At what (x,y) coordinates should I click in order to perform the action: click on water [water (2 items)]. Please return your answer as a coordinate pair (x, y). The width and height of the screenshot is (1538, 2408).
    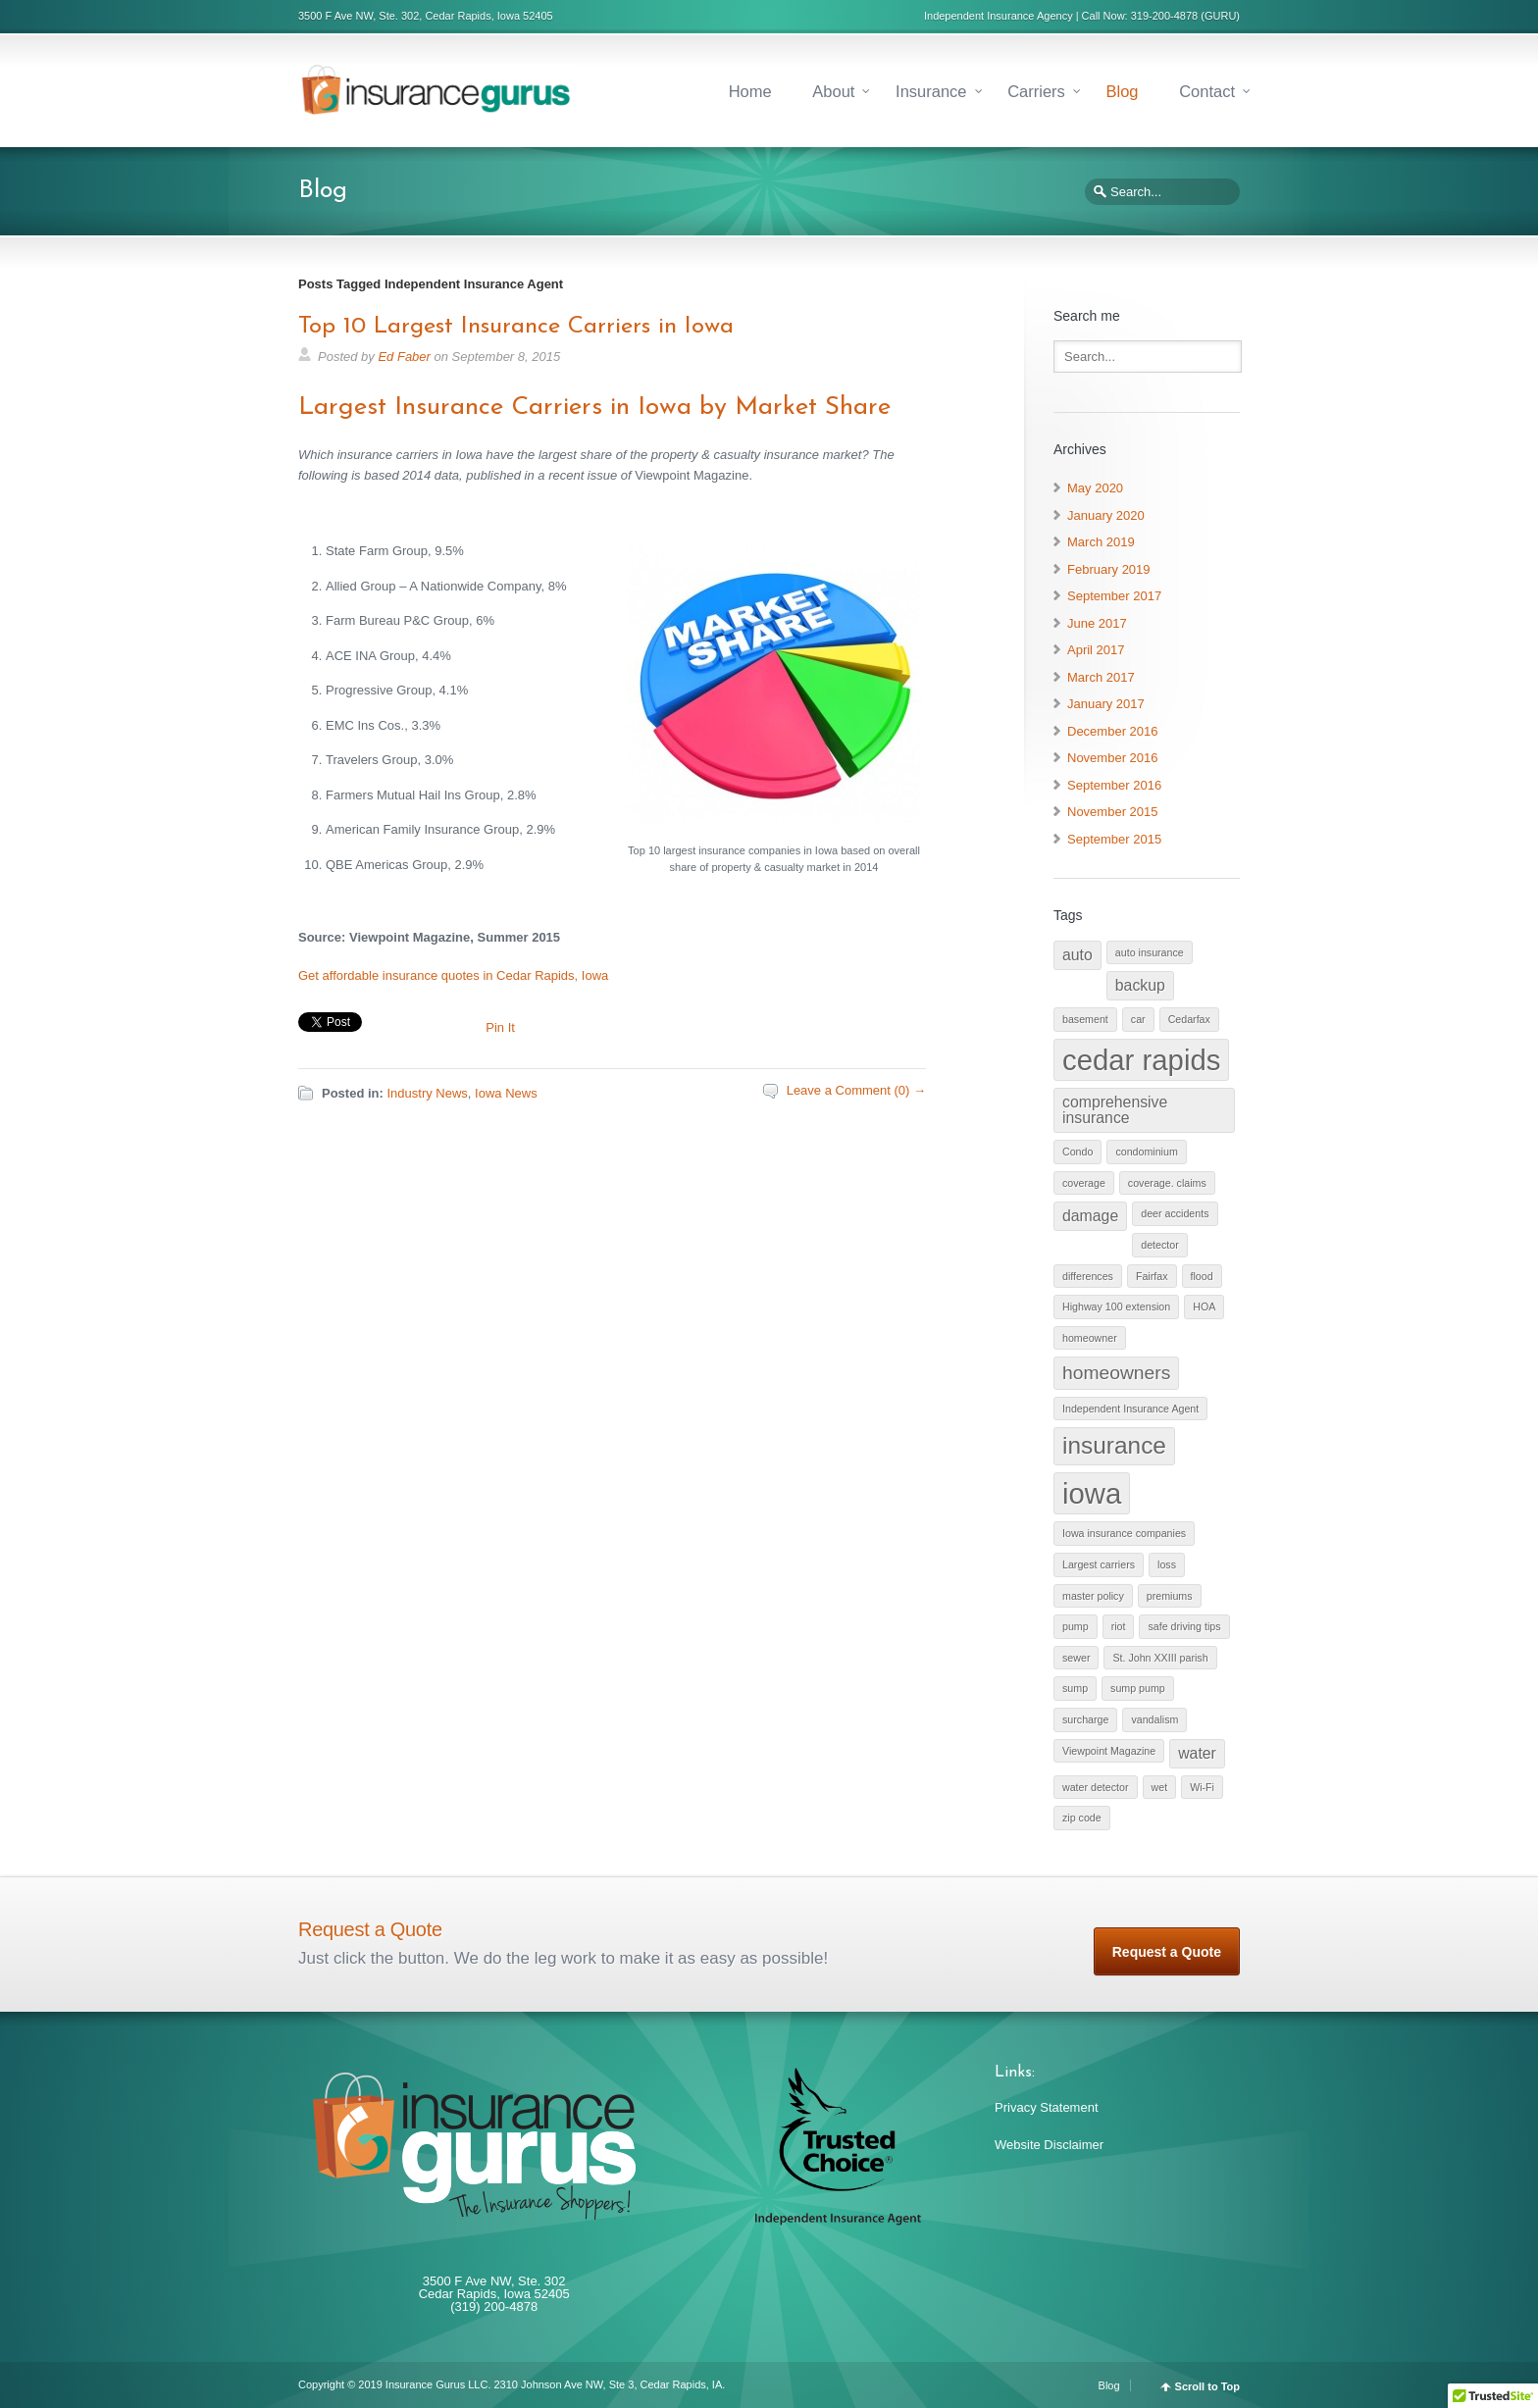
    Looking at the image, I should click on (1197, 1753).